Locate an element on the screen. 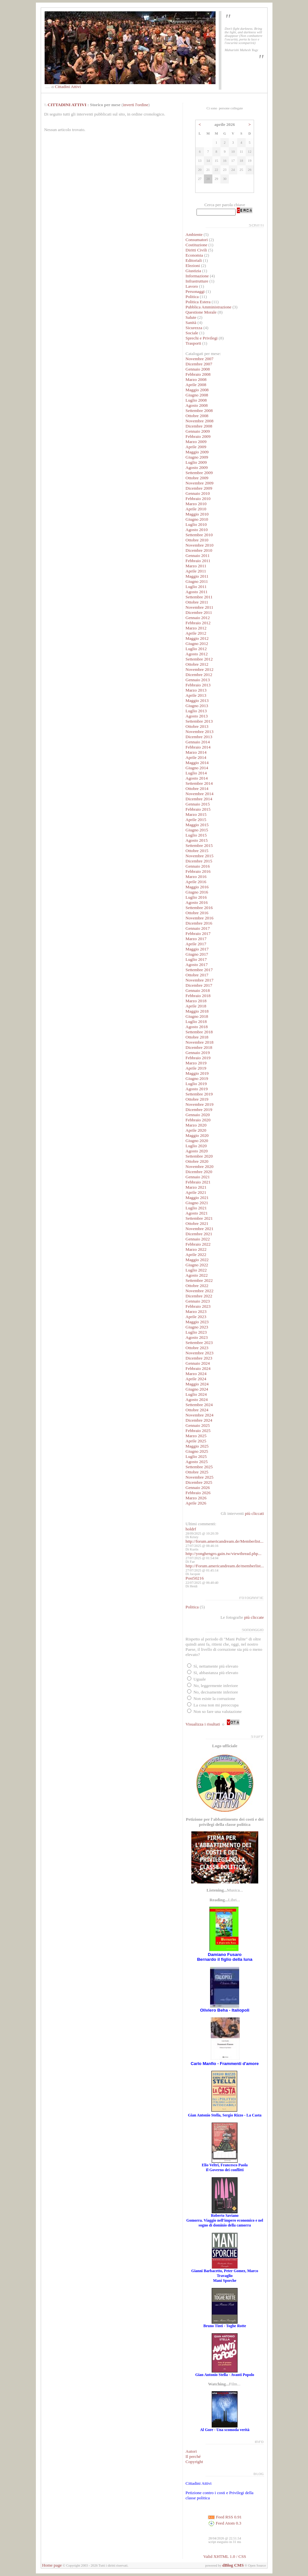 The height and width of the screenshot is (2576, 308). Marzo 2011 is located at coordinates (196, 565).